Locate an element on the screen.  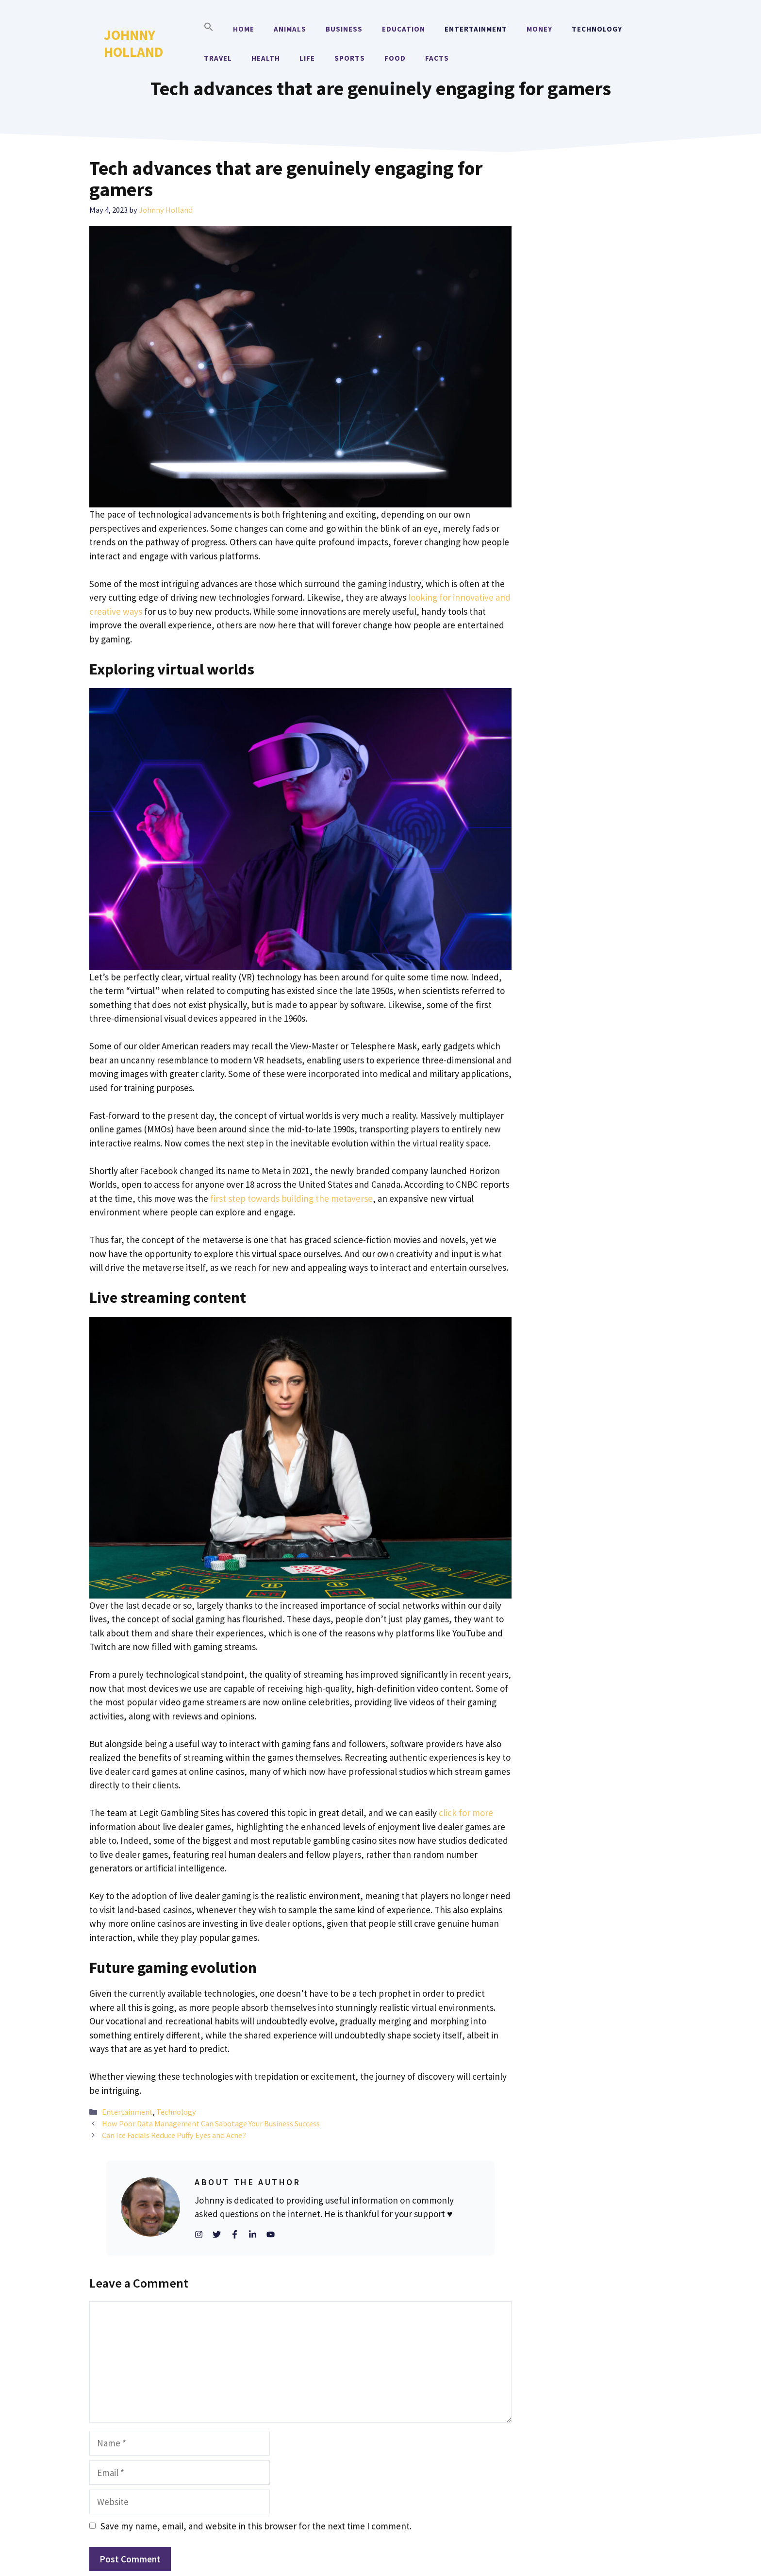
Can Ice Facials Reduce Puffy Eyes and Acne? is located at coordinates (174, 2135).